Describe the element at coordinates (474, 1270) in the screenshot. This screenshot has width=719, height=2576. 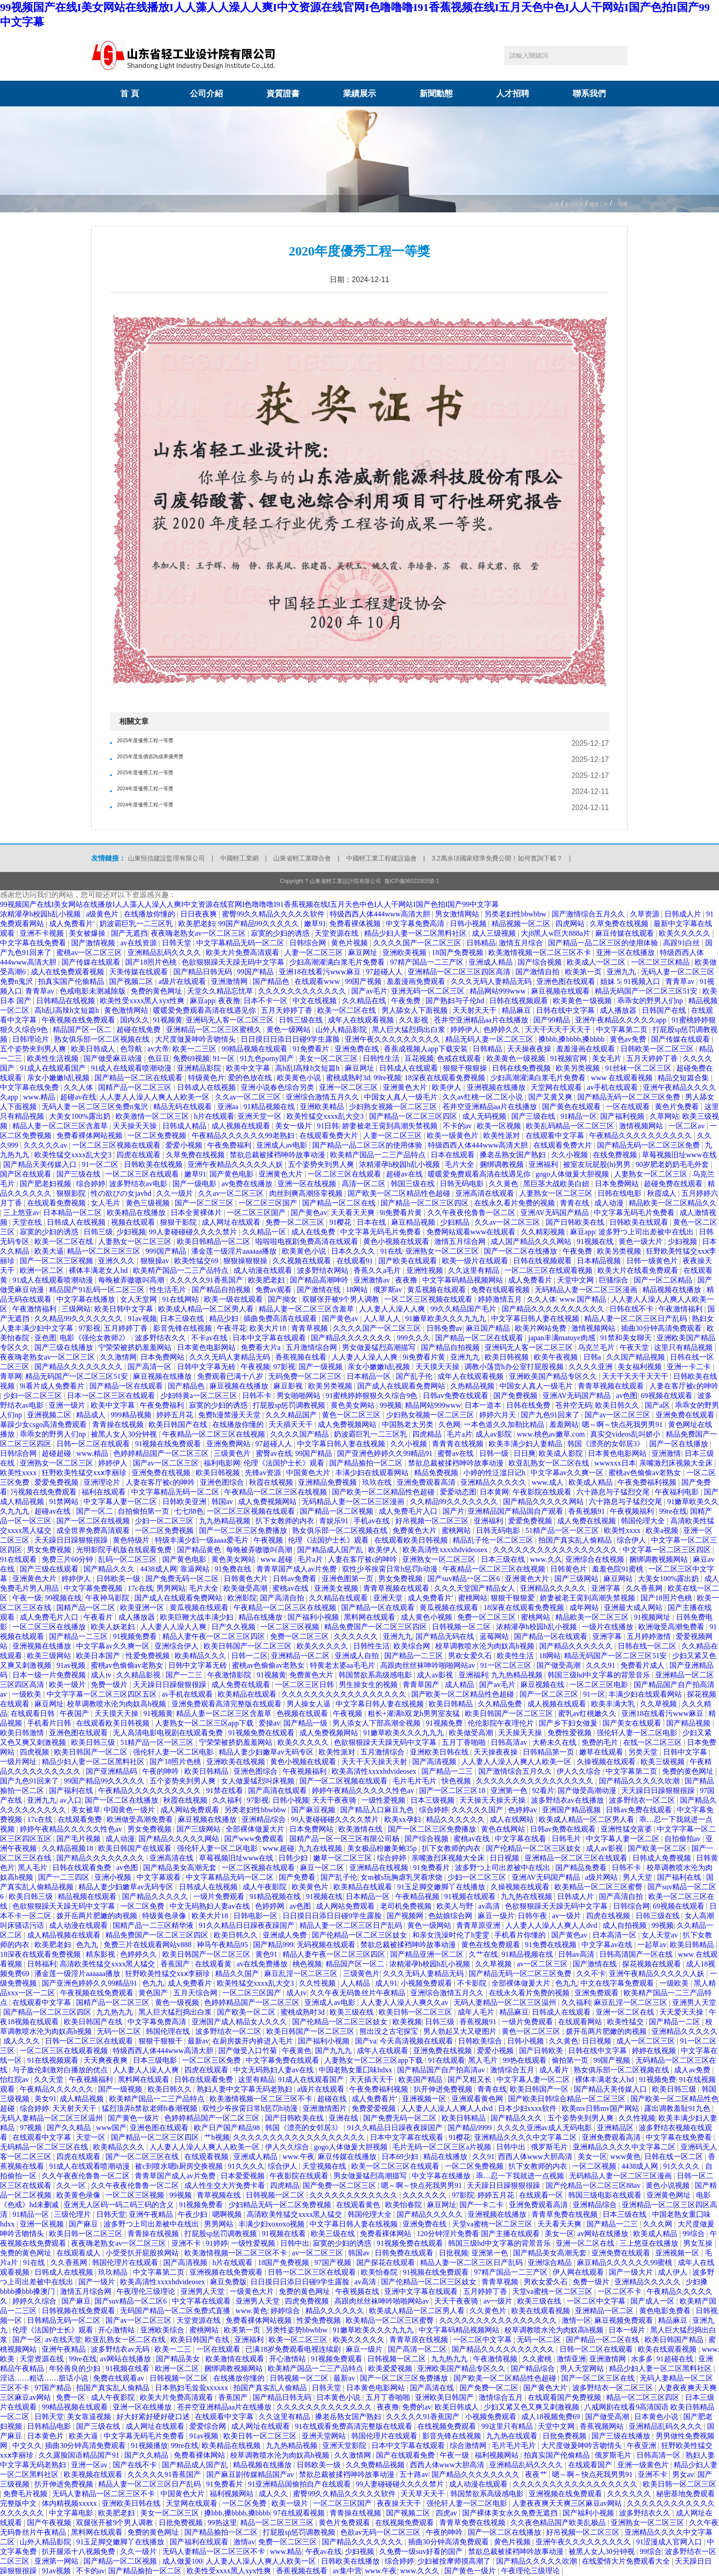
I see `久久这里有精品` at that location.